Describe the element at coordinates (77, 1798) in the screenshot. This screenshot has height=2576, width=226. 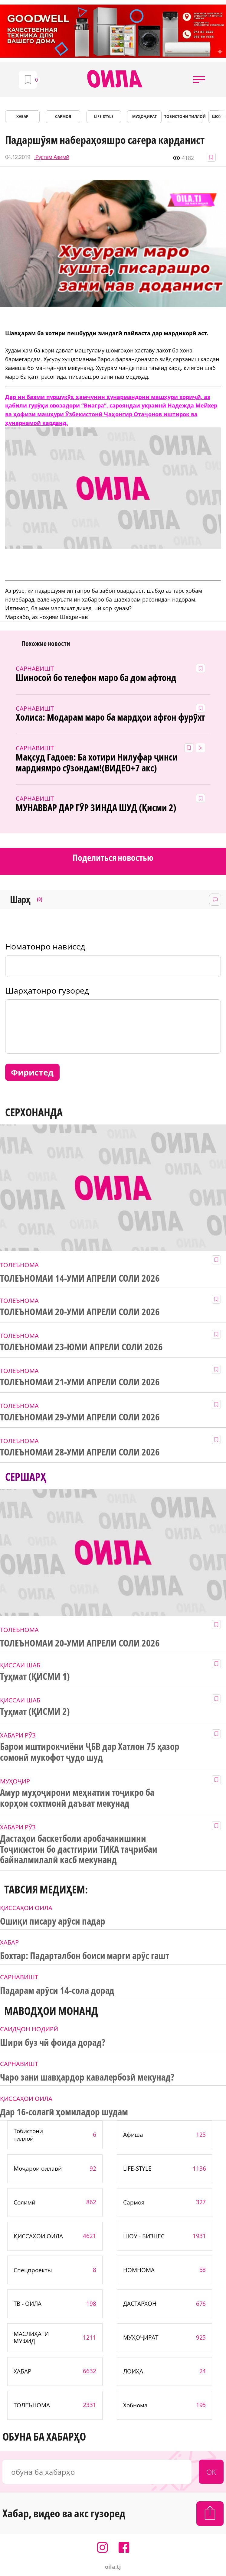
I see `Амур муҳоҷирони меҳнатии тоҷикро ба корҳои сохтмонӣ даъват мекунад` at that location.